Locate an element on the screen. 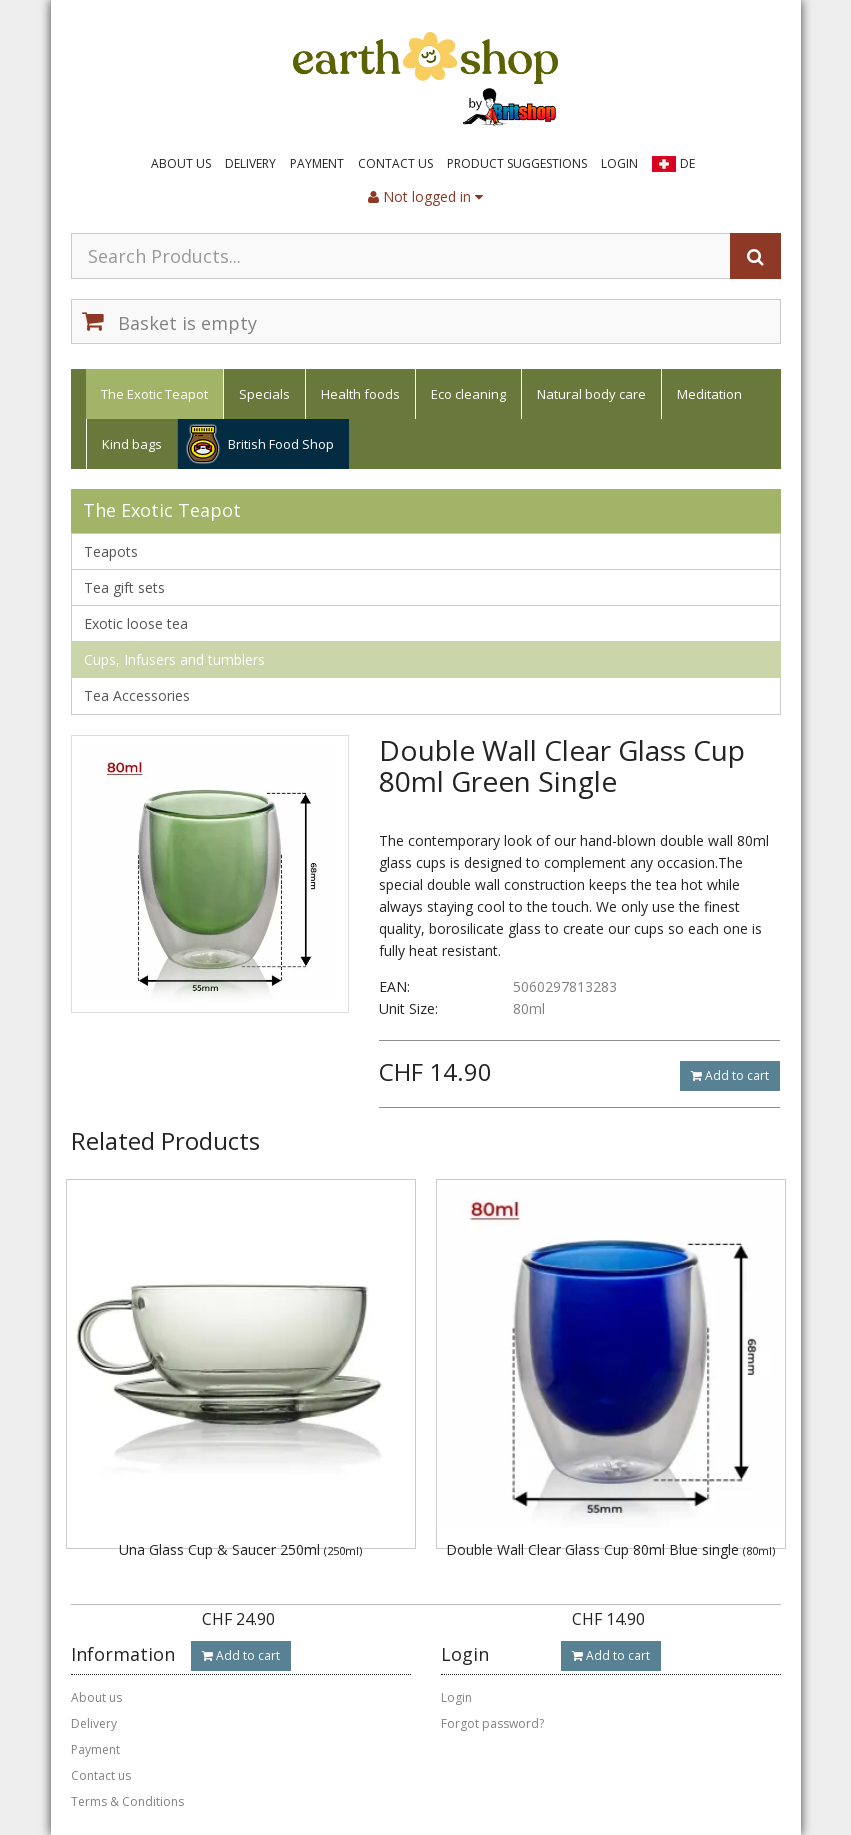 Image resolution: width=851 pixels, height=1835 pixels. Terms & Conditions is located at coordinates (127, 1801).